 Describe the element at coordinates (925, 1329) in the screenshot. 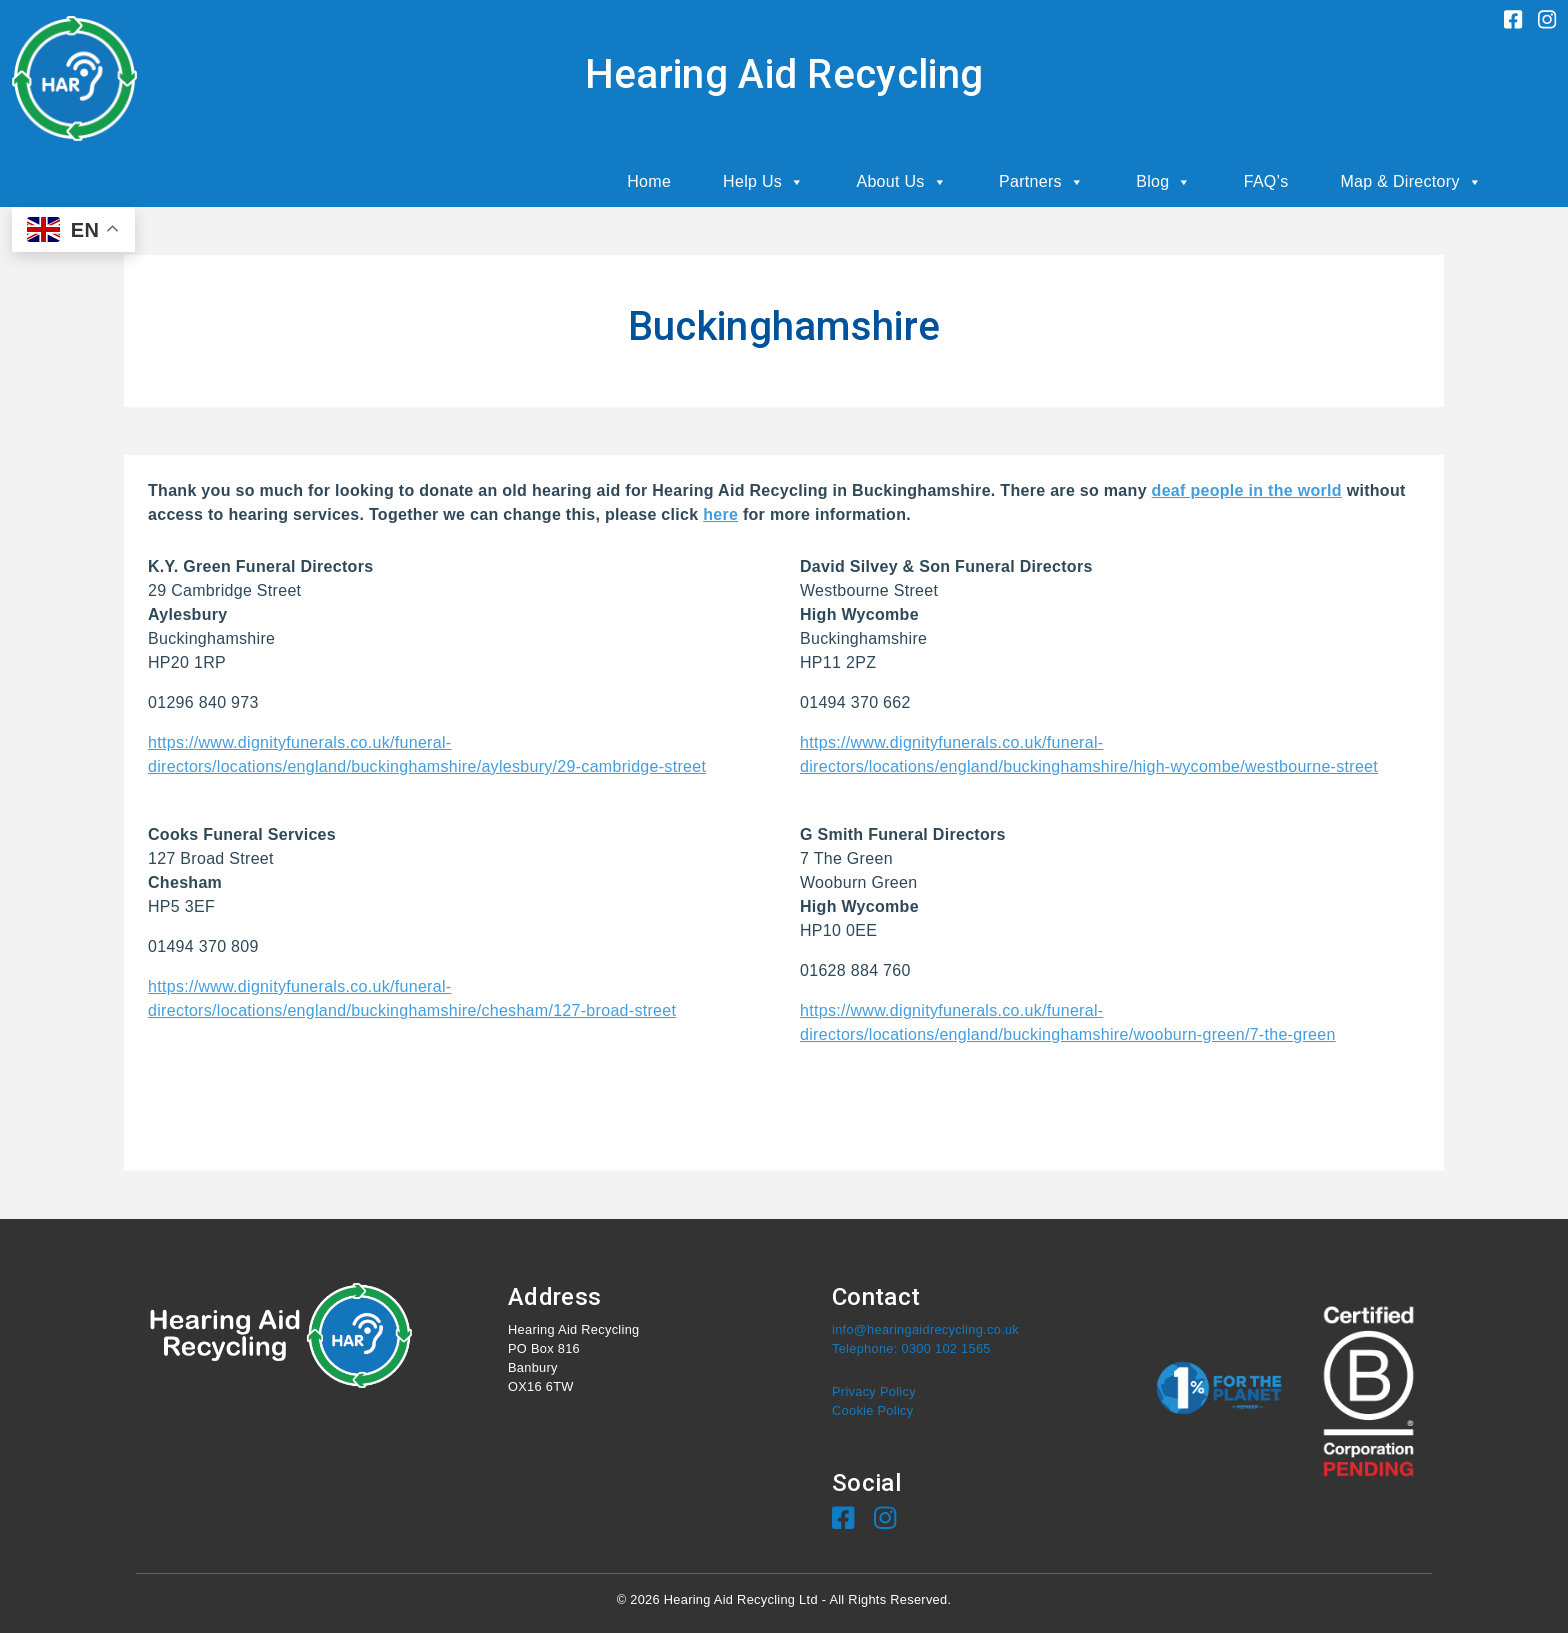

I see `info@hearingaidrecycling.co.uk` at that location.